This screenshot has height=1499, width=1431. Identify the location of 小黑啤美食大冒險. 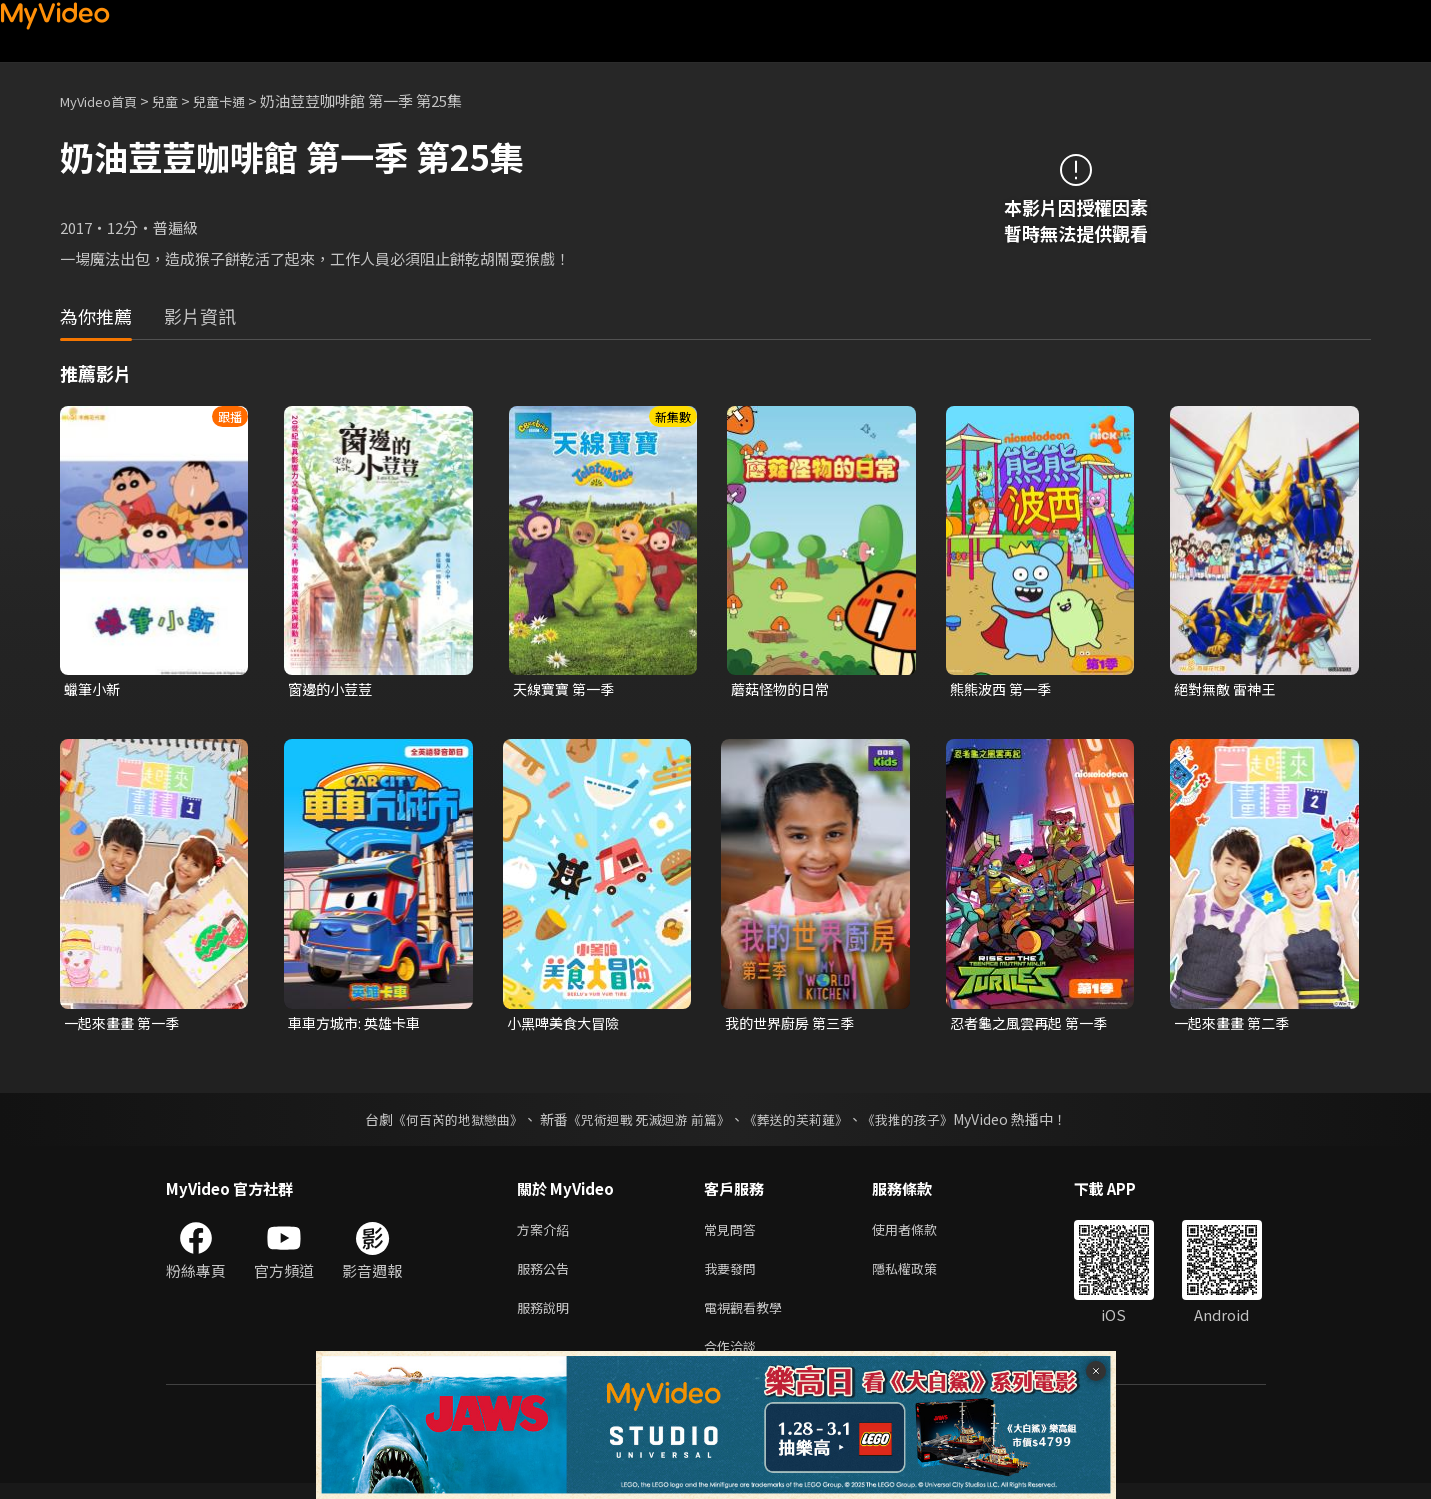
(567, 1025).